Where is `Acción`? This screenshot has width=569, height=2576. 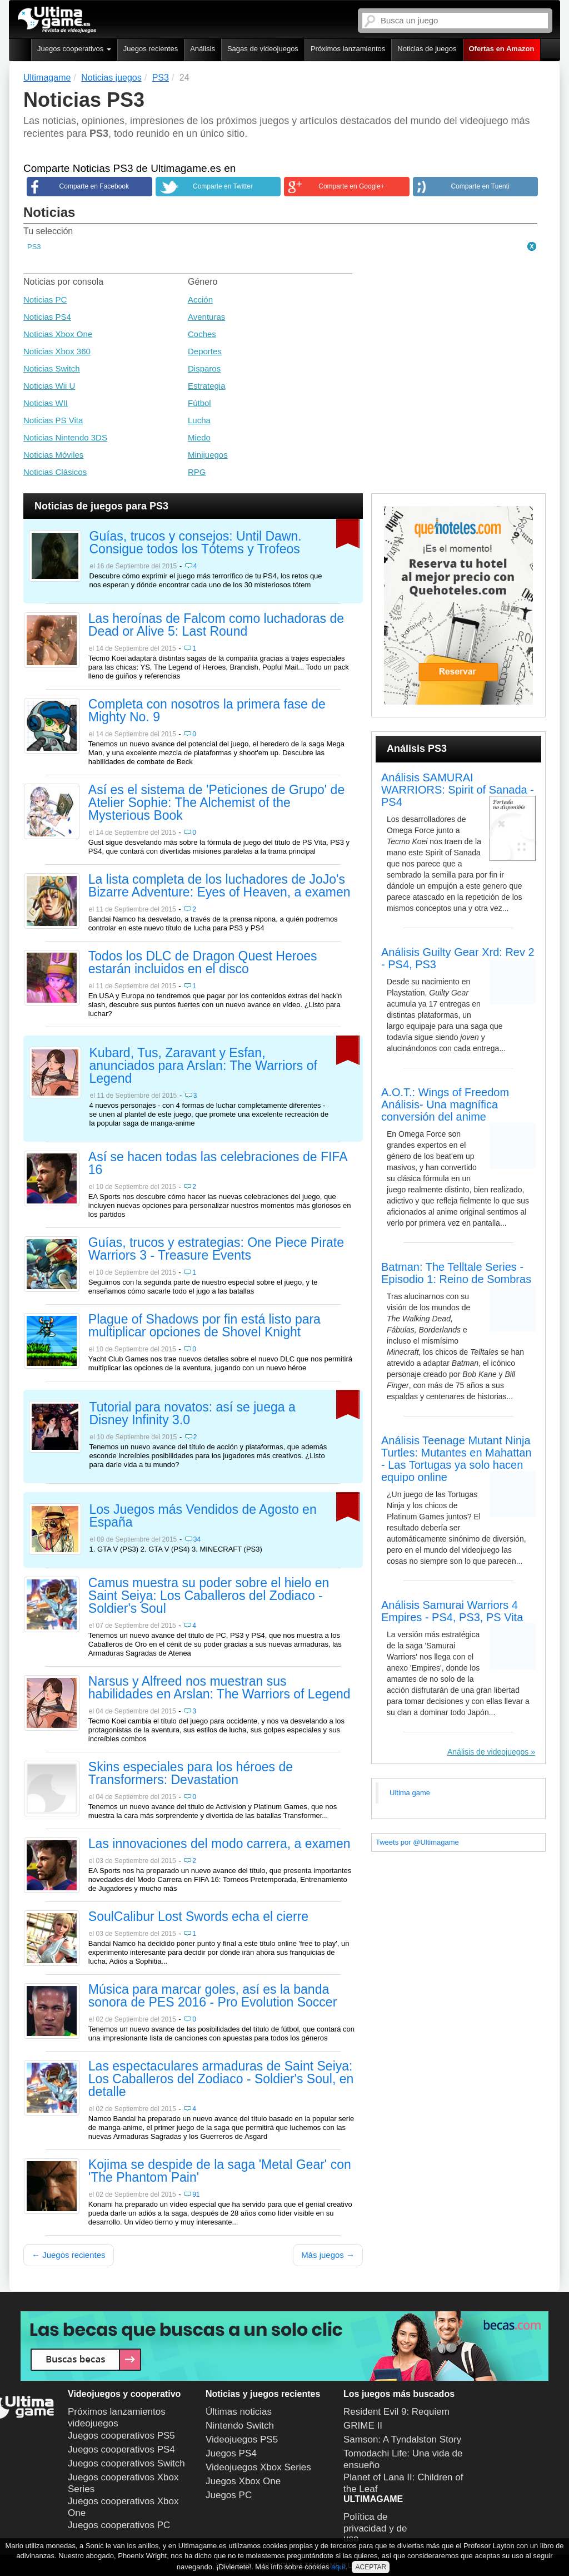
Acción is located at coordinates (200, 299).